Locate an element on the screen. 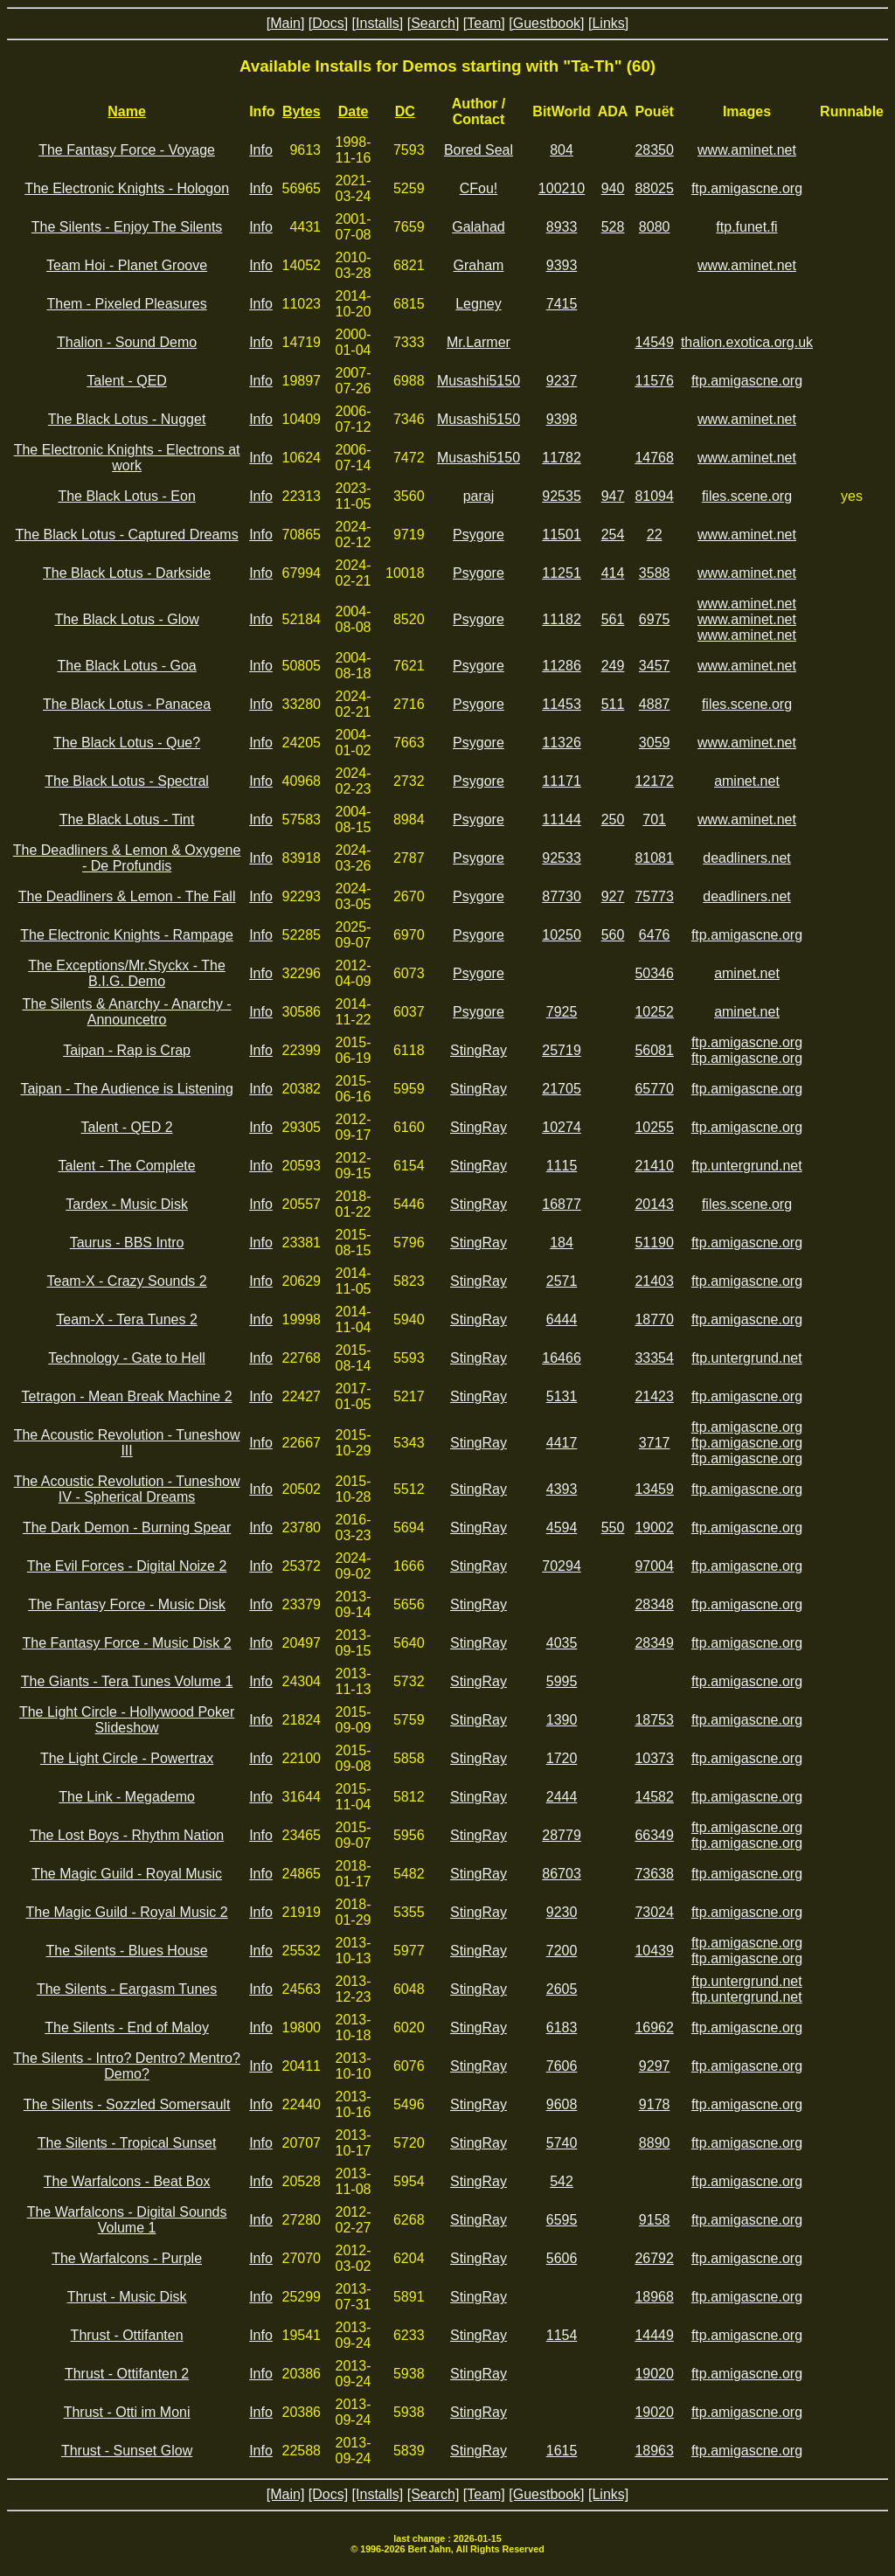 The width and height of the screenshot is (895, 2576). 51190 is located at coordinates (654, 1242).